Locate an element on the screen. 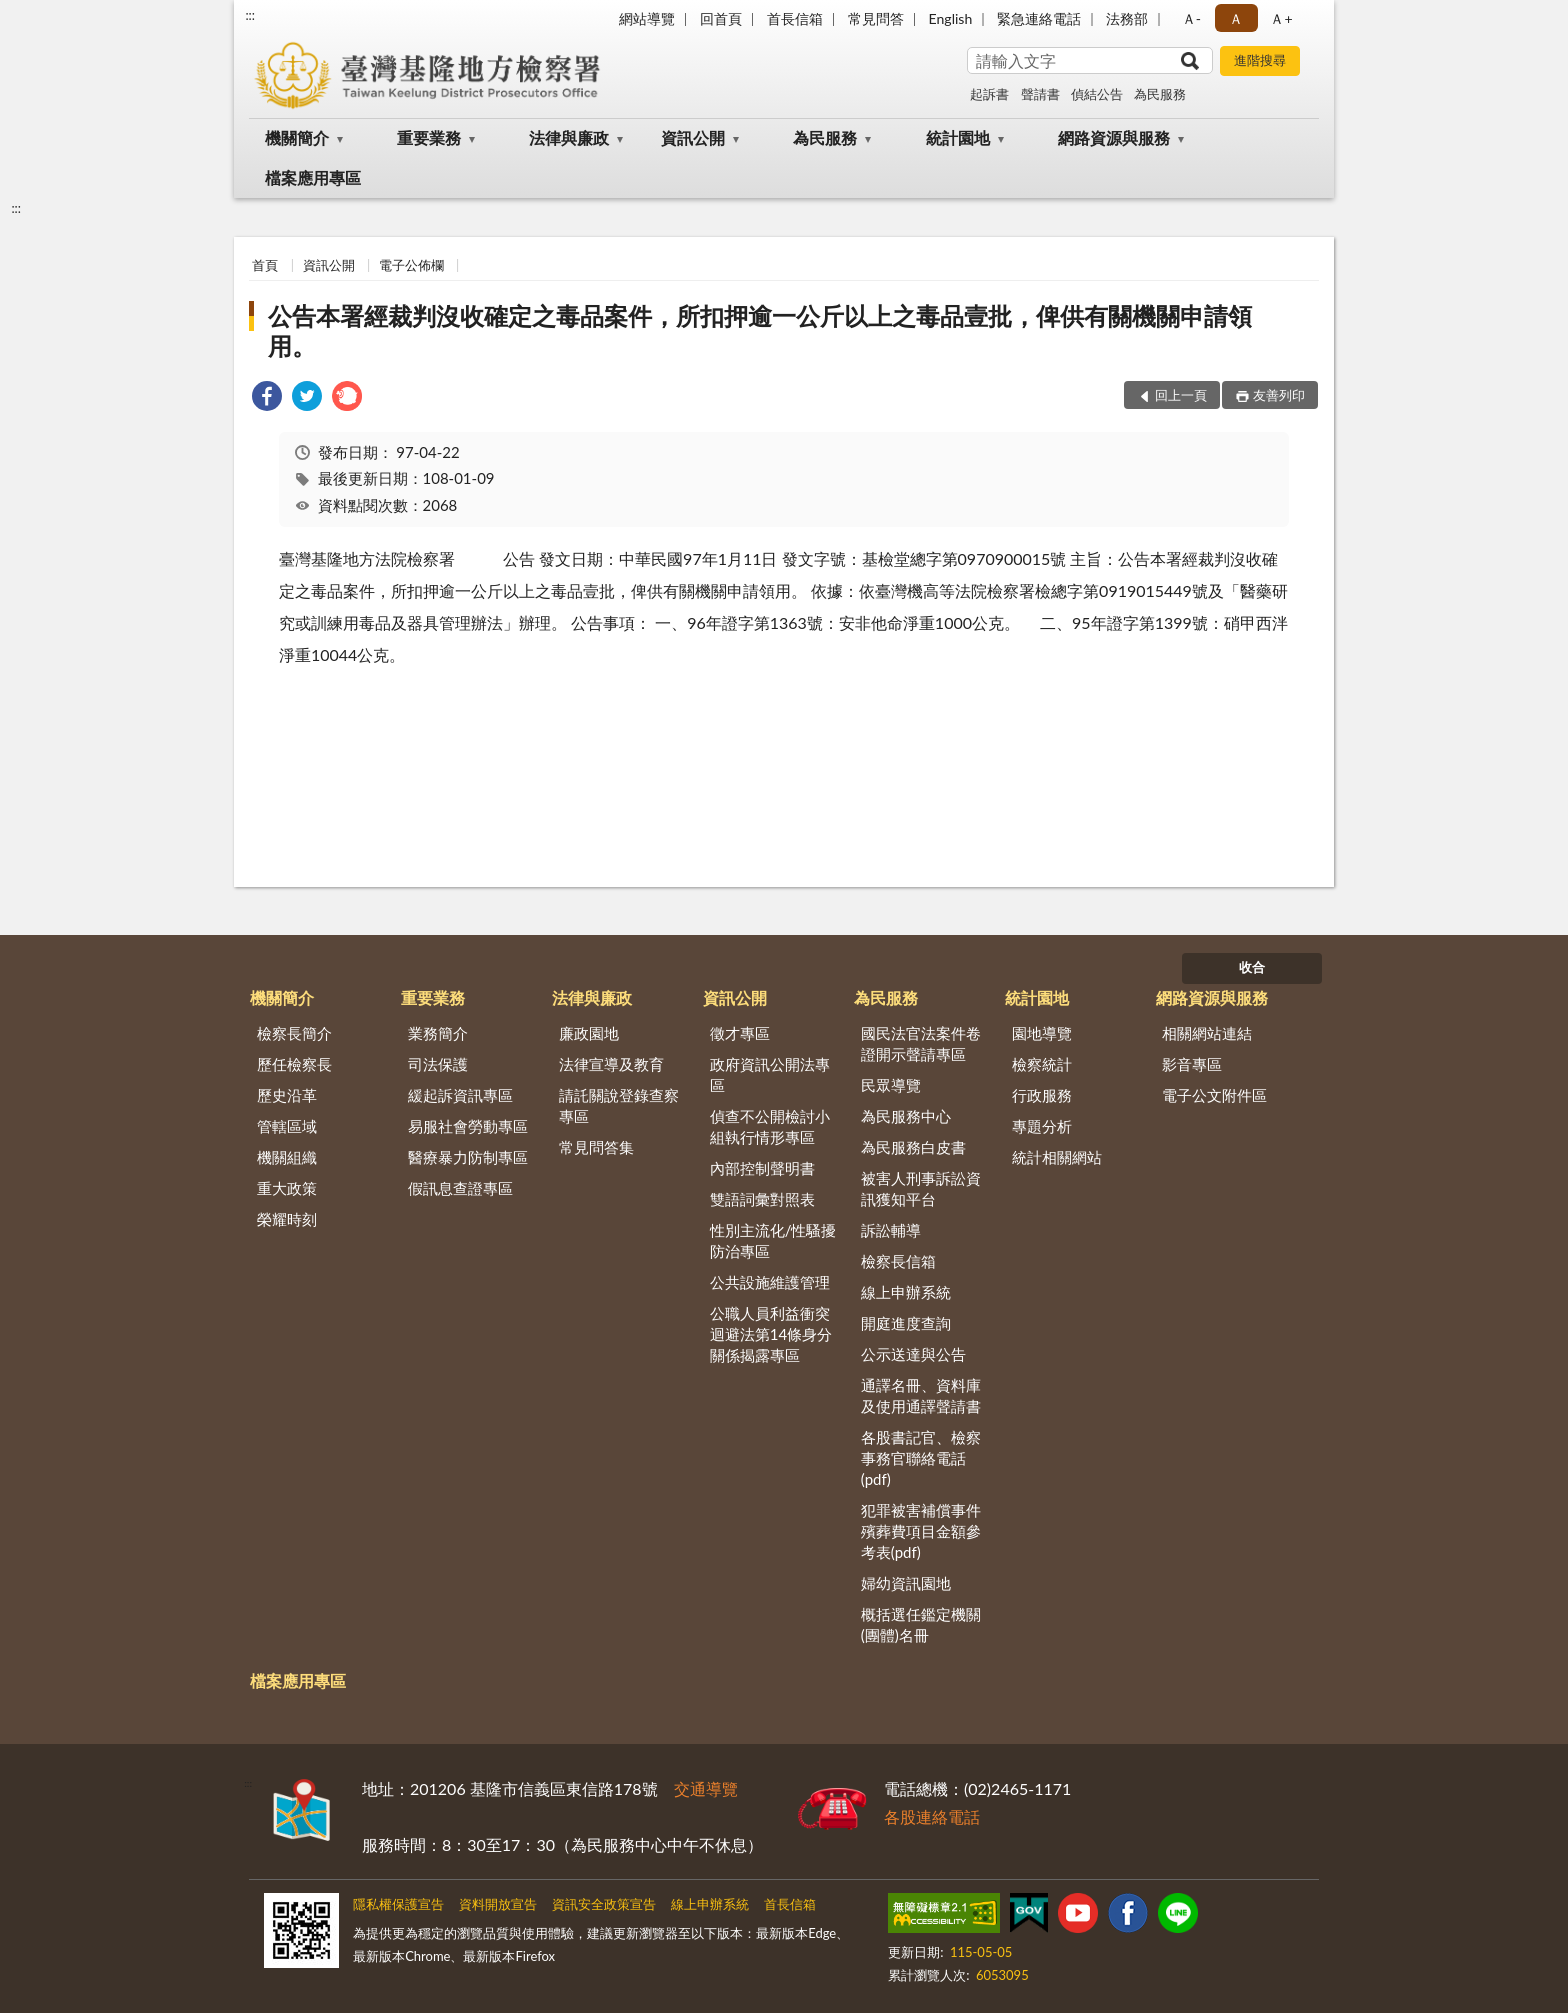  易服社會勞動專區 is located at coordinates (468, 1126).